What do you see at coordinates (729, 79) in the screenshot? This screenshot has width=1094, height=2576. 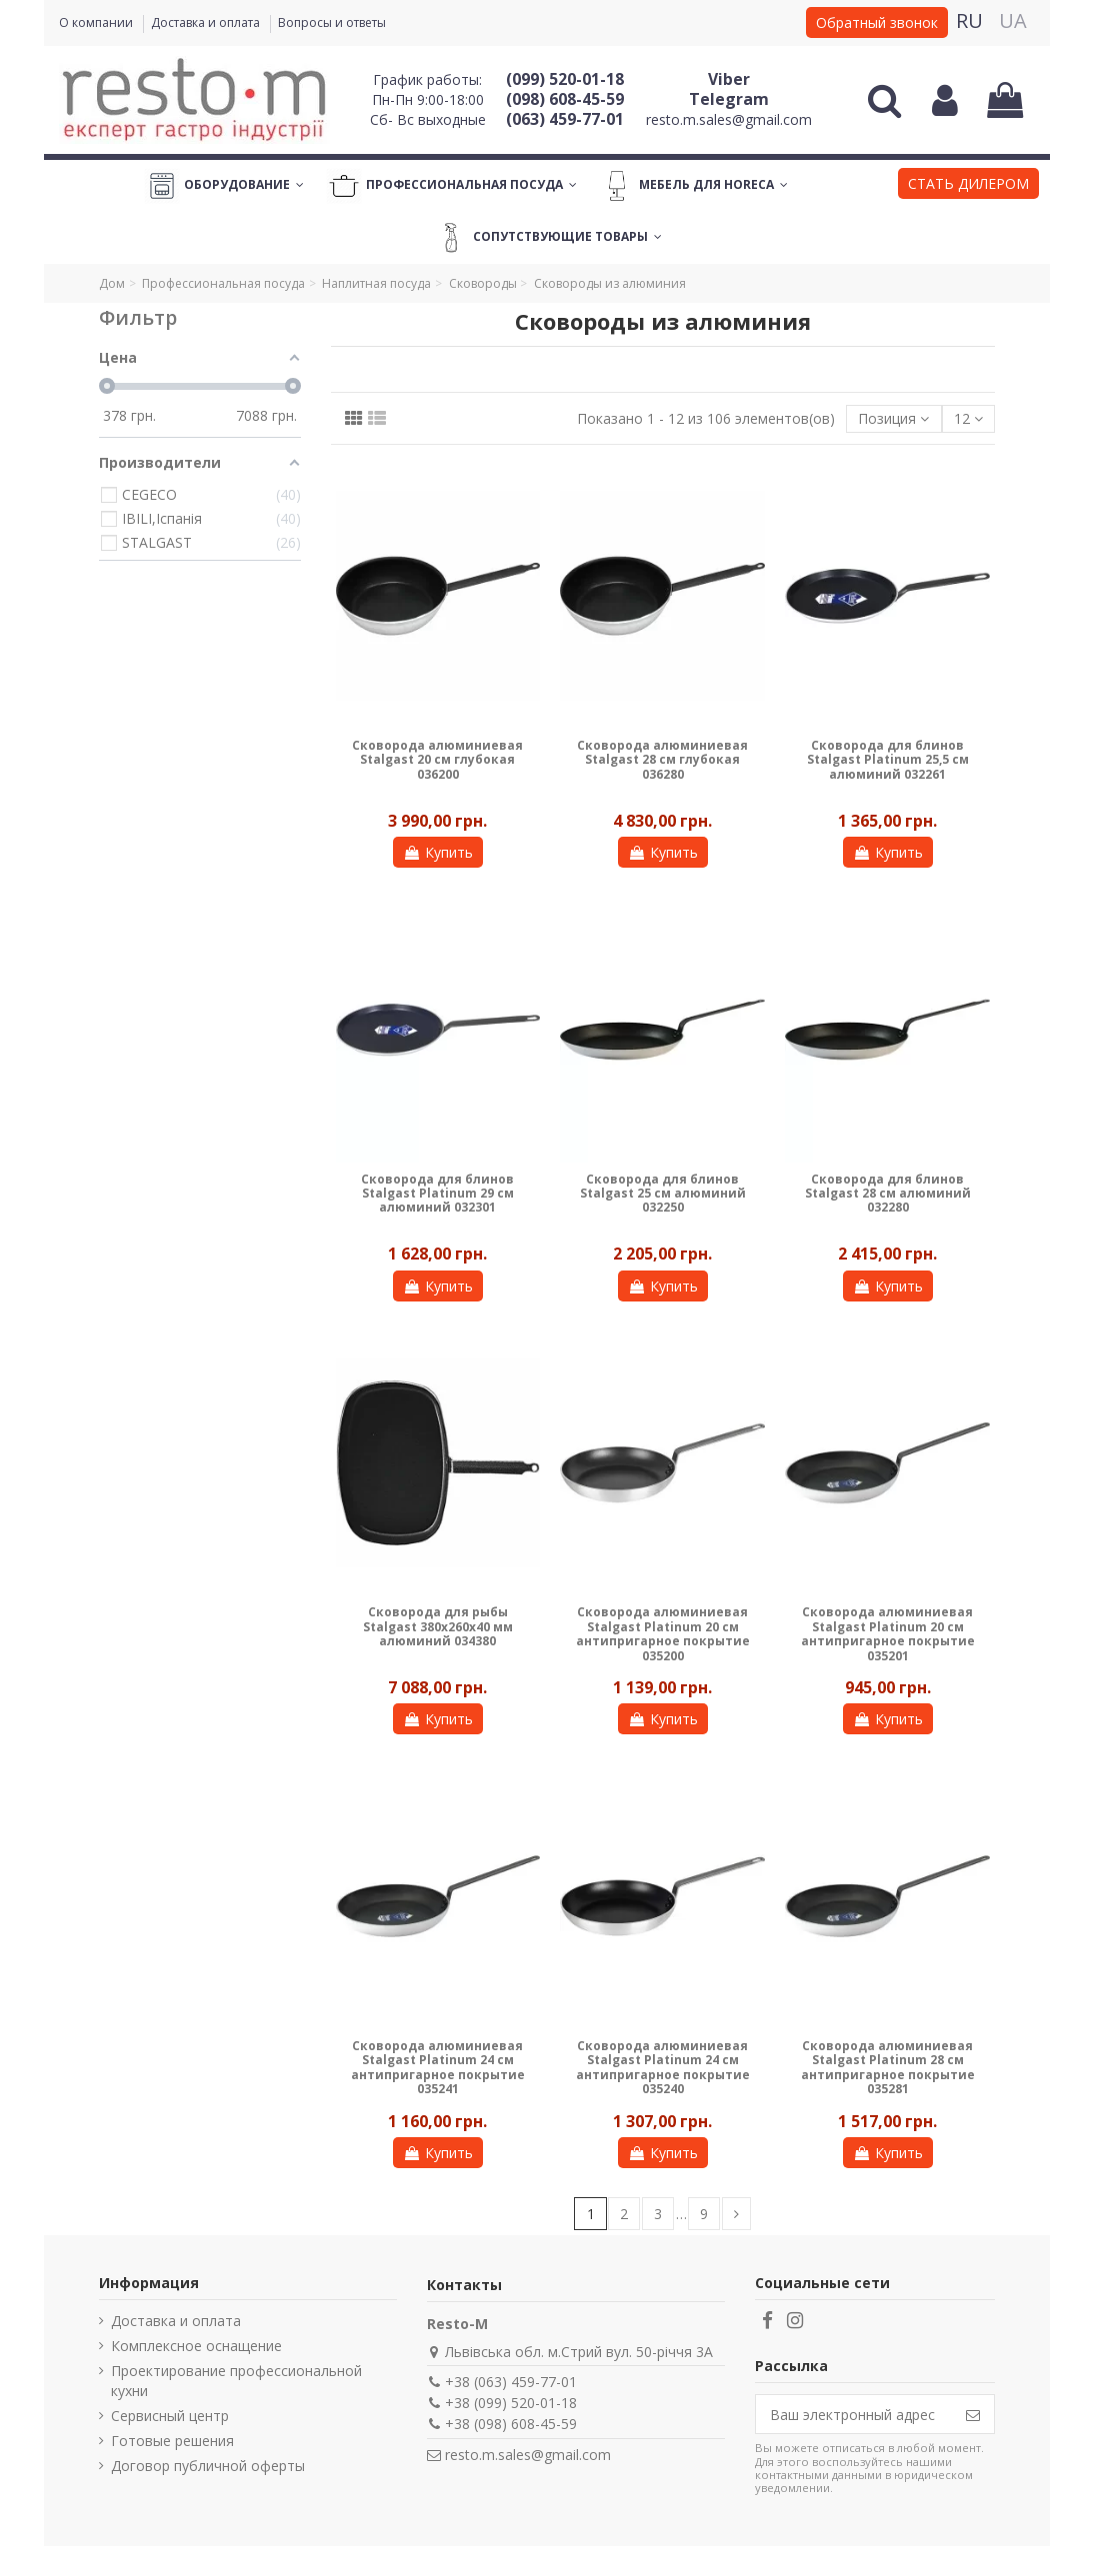 I see `Viber` at bounding box center [729, 79].